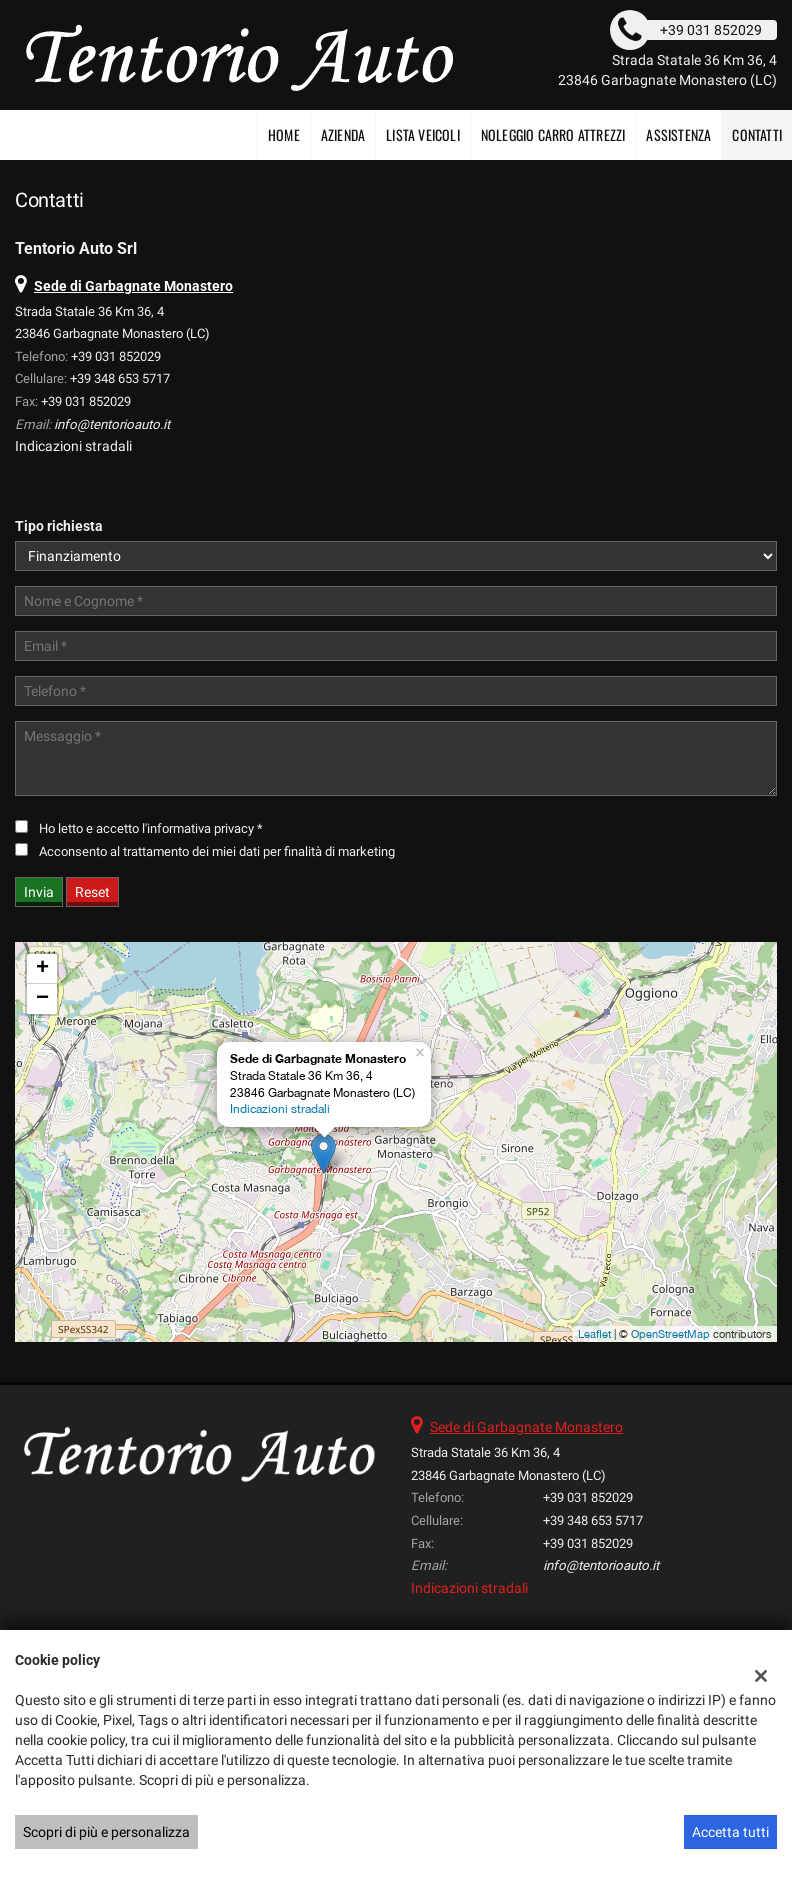 The width and height of the screenshot is (792, 1879). Describe the element at coordinates (594, 1334) in the screenshot. I see `Leaflet` at that location.